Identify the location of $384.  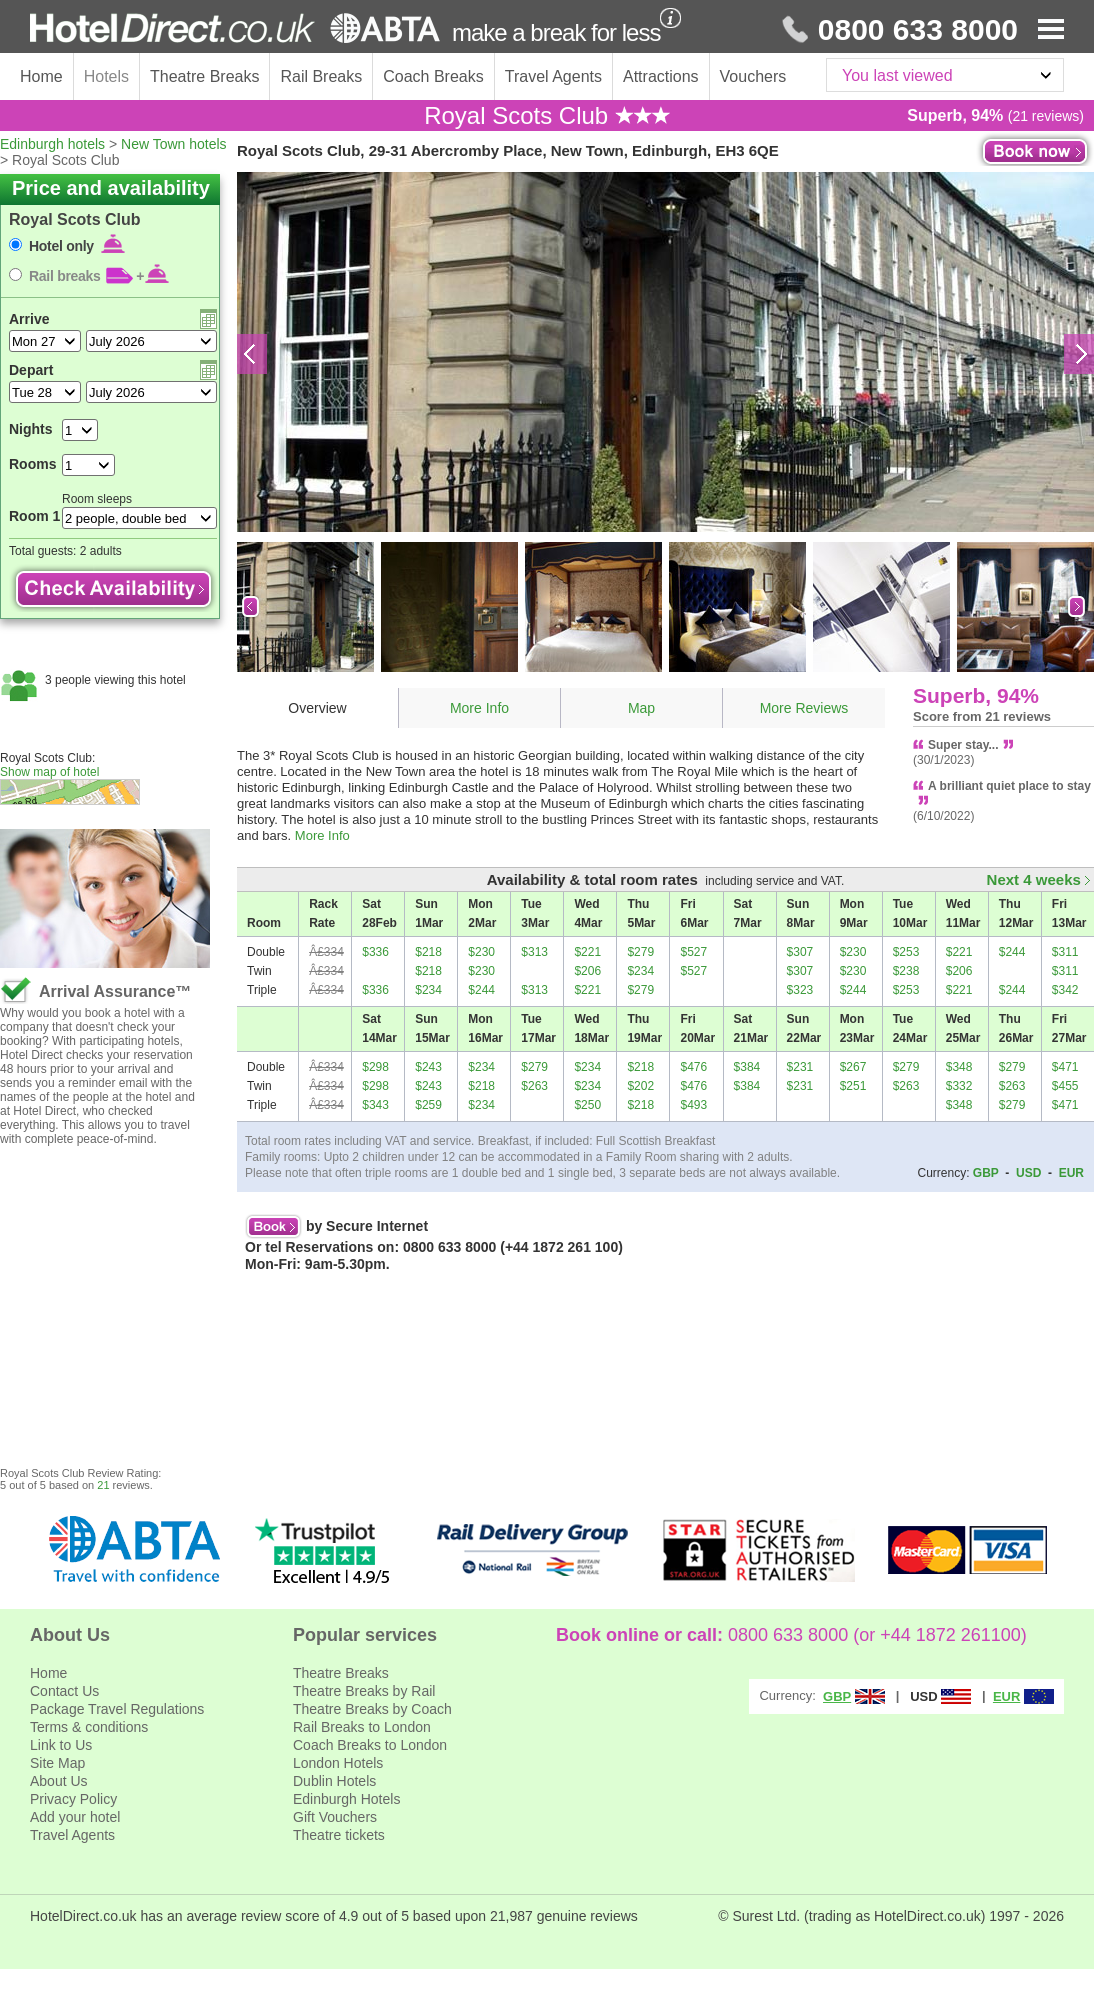
(747, 1067).